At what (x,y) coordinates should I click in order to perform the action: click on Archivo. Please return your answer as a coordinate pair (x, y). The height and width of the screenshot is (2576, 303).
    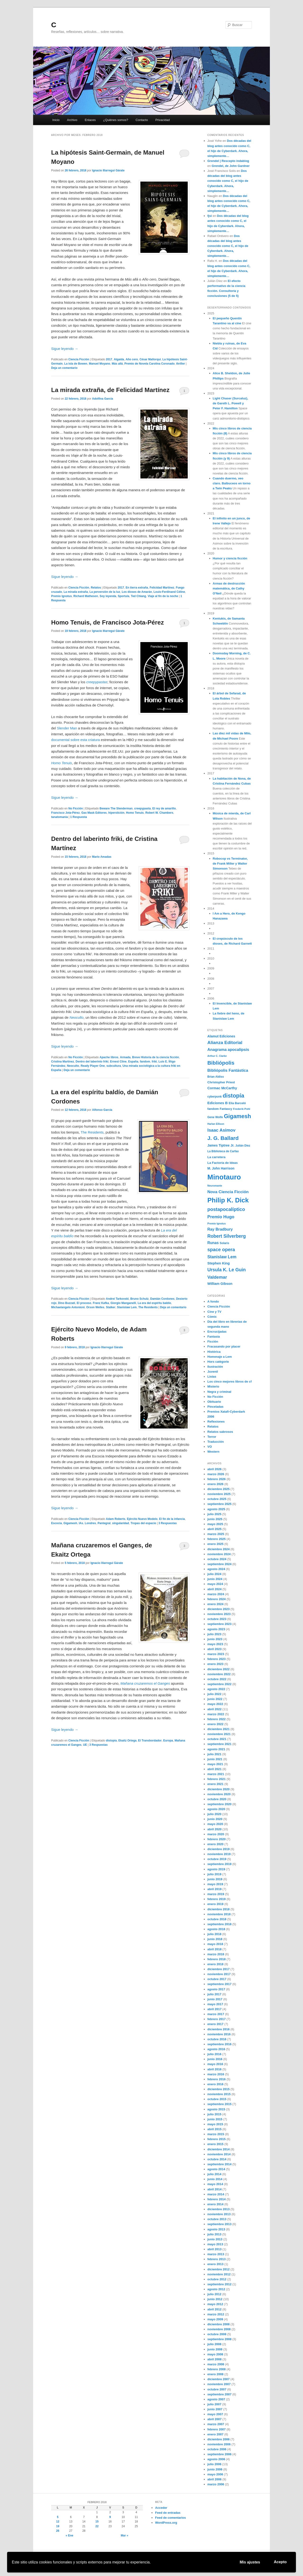
    Looking at the image, I should click on (72, 120).